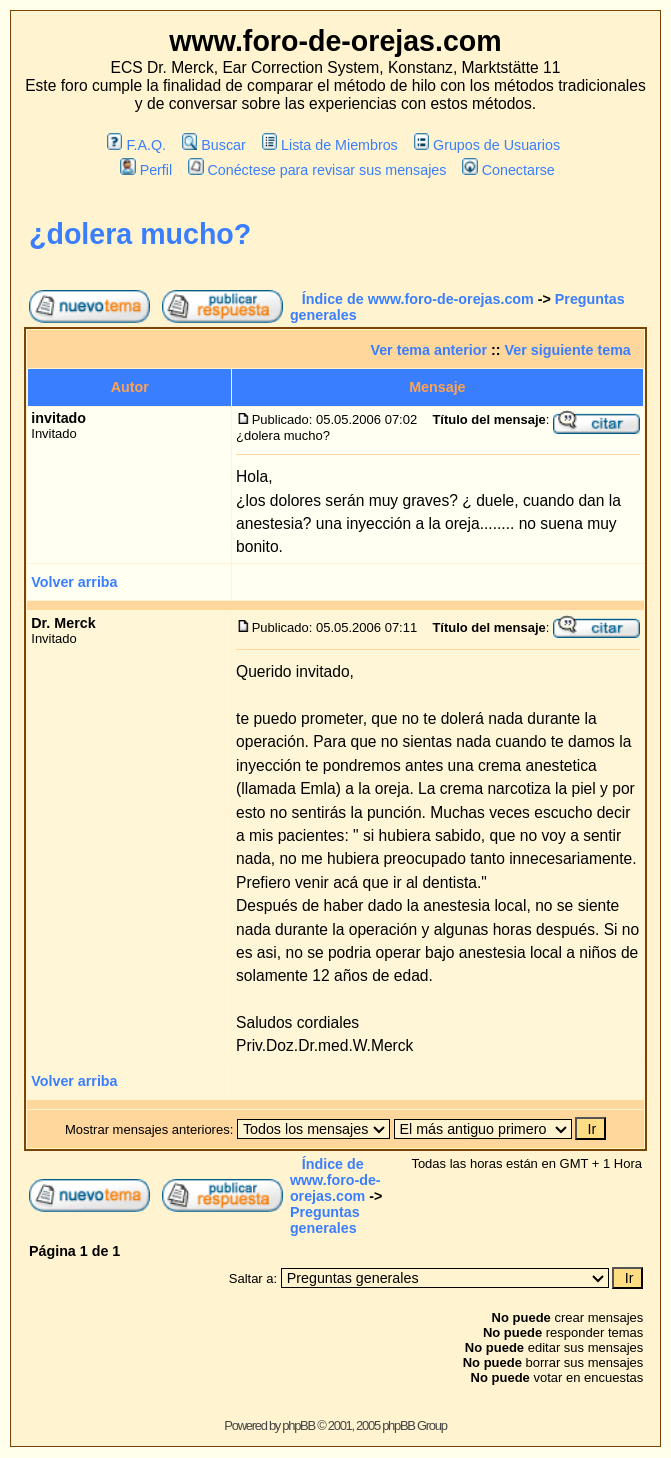  Describe the element at coordinates (330, 145) in the screenshot. I see `Lista de Miembros` at that location.